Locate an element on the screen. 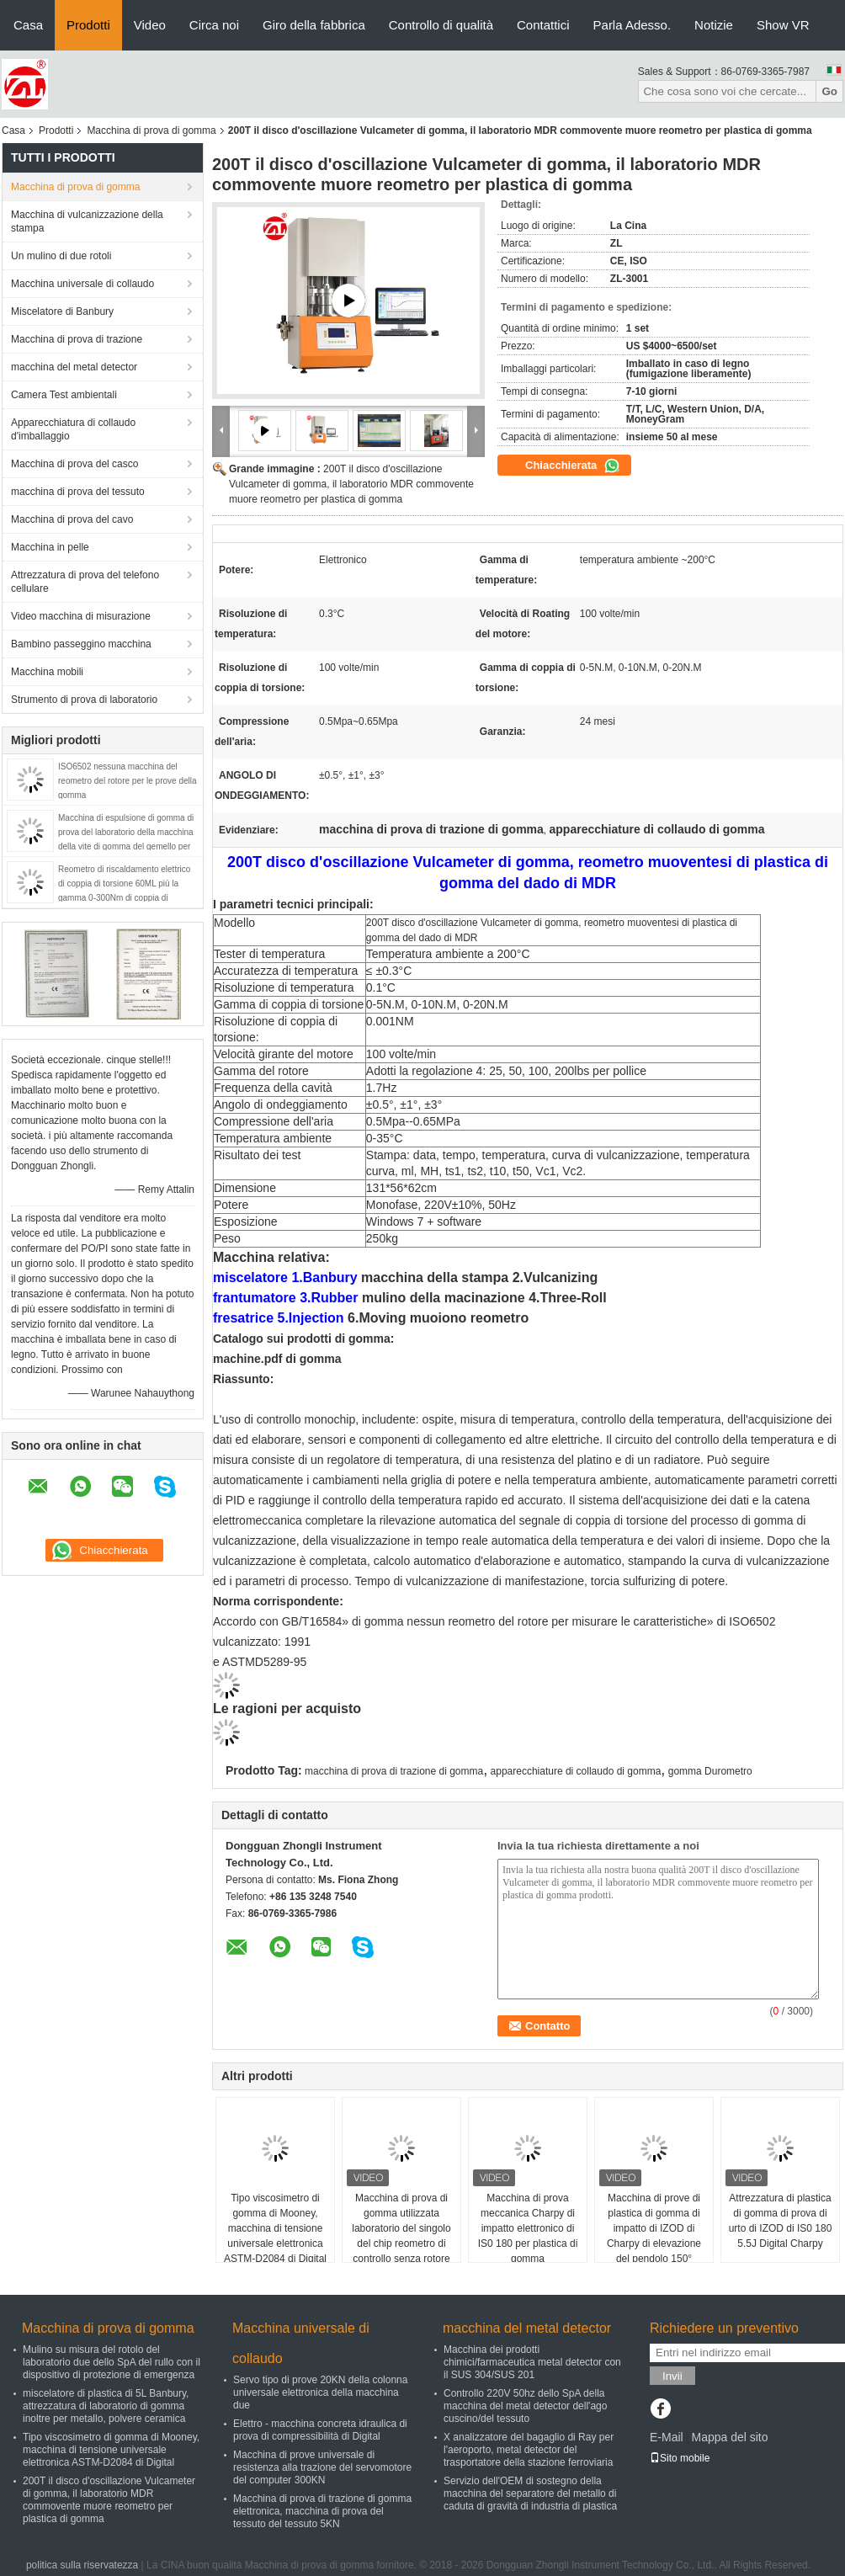 This screenshot has width=845, height=2576. Macchina di prova meccanica Charpy di impatto elettronico di IS0 180 per plastica di gomma is located at coordinates (528, 2228).